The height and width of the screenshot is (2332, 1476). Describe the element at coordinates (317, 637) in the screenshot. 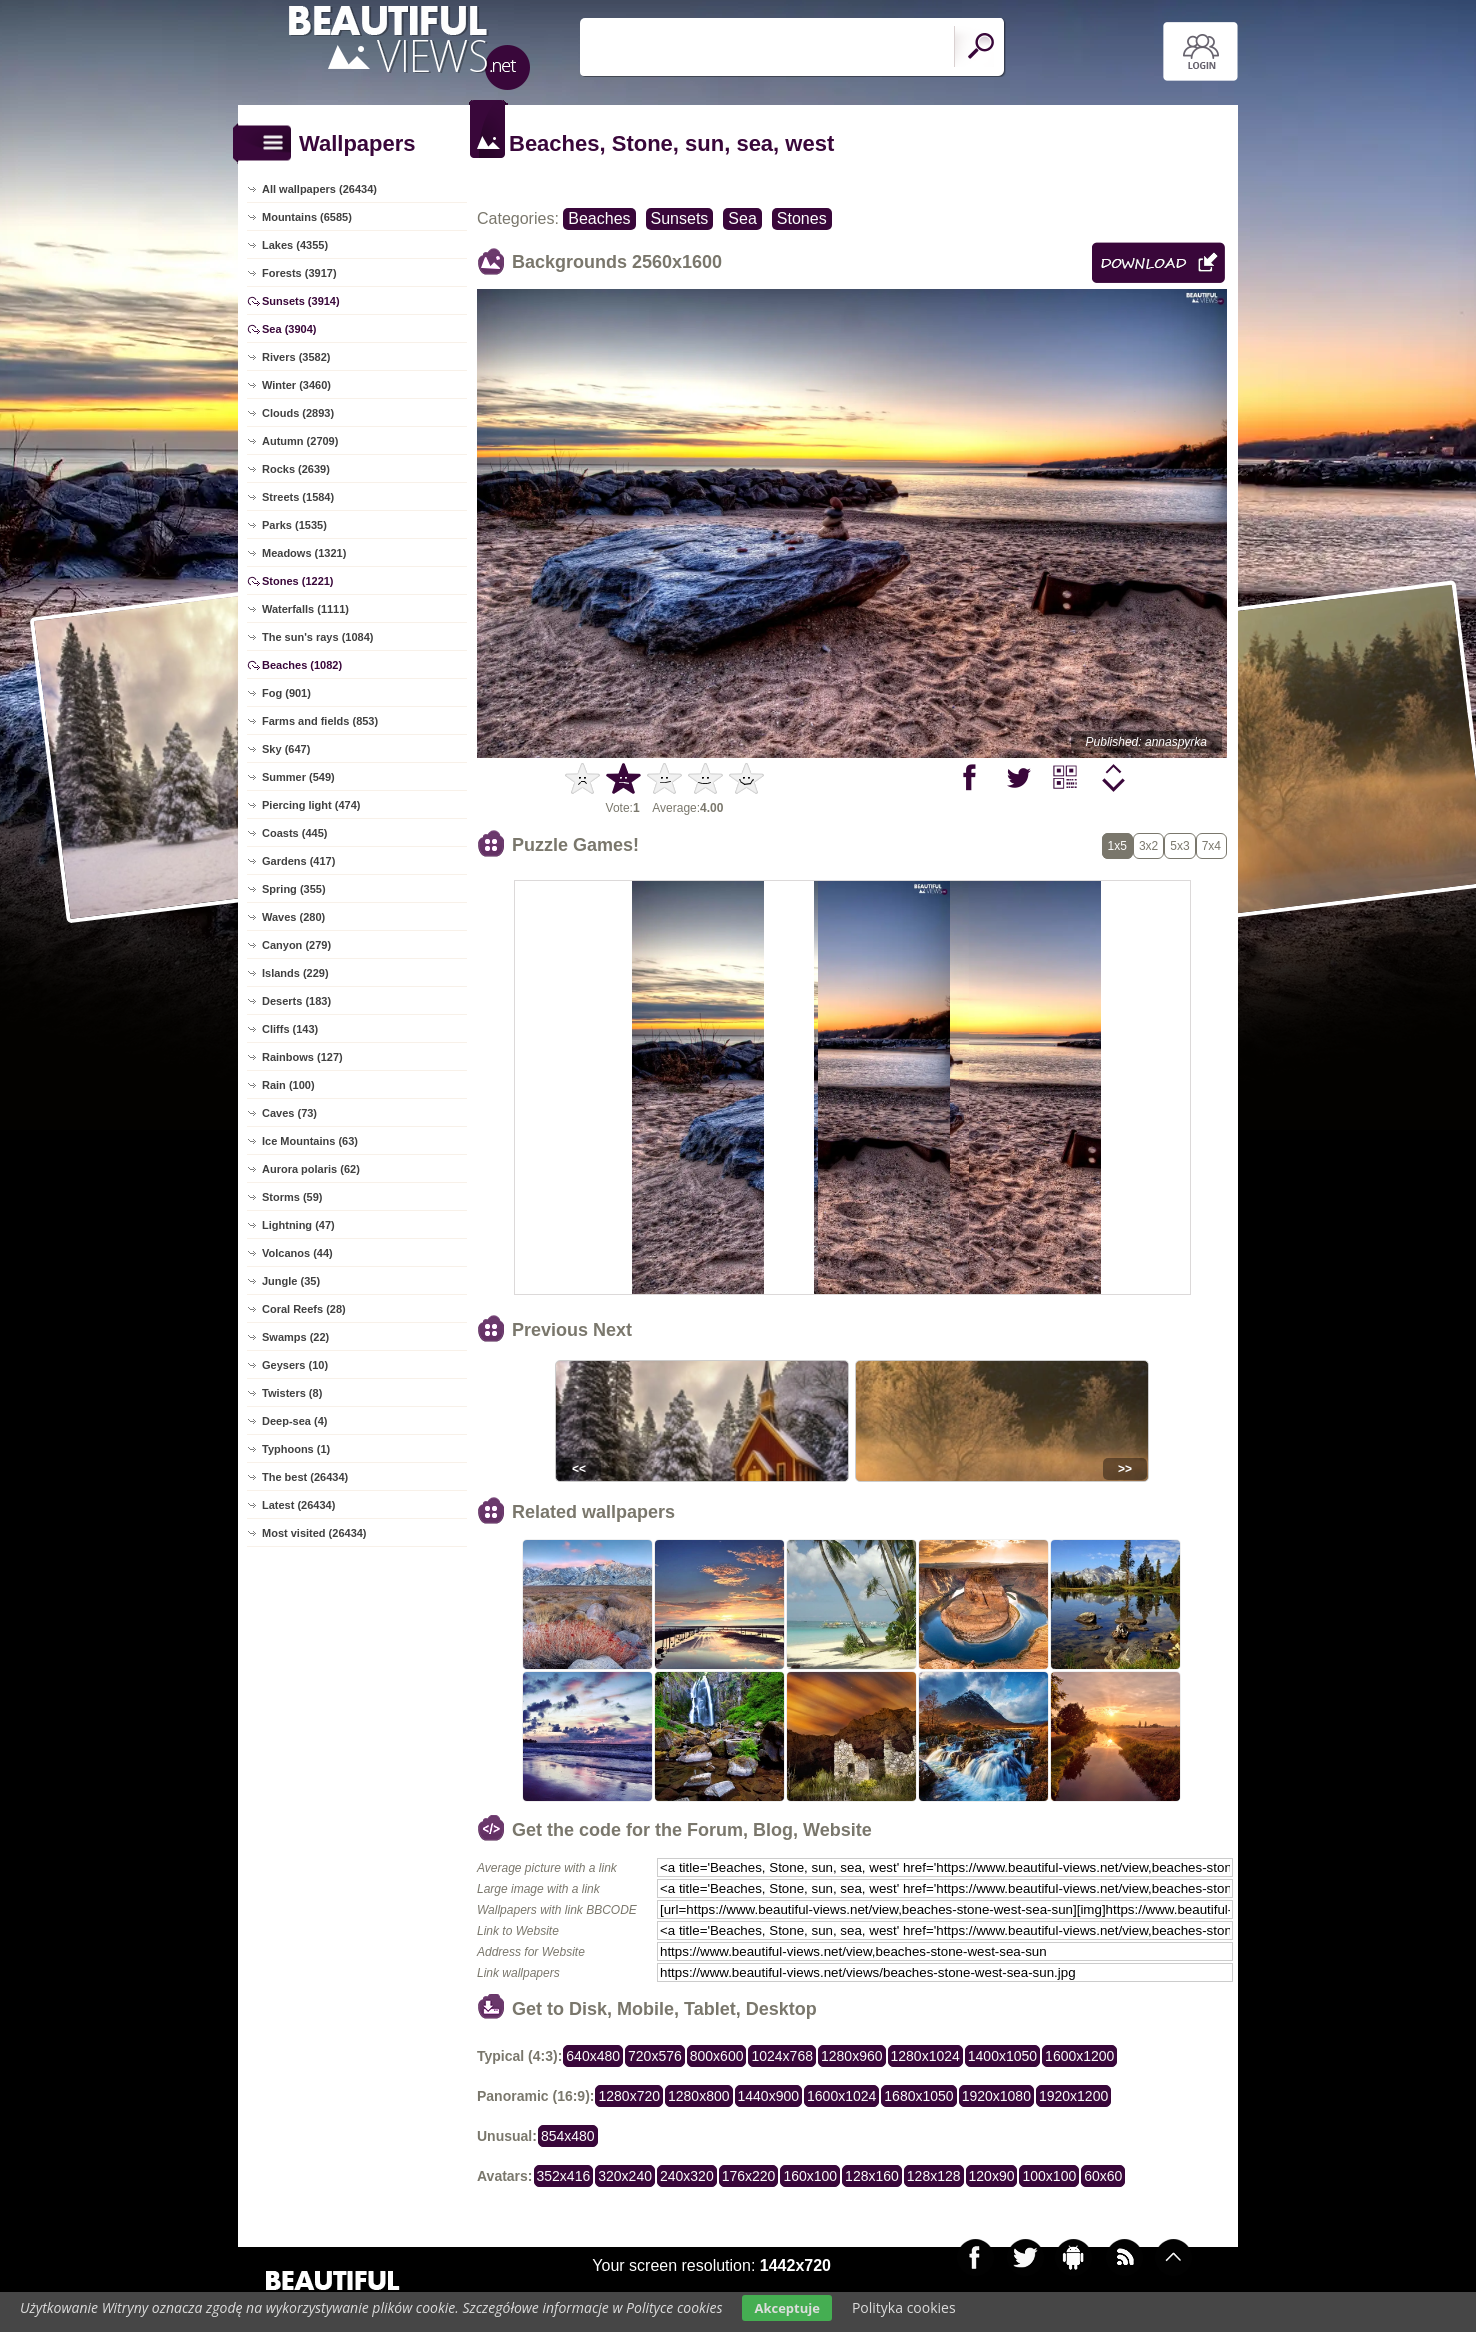

I see `The sun's rays (1084)` at that location.